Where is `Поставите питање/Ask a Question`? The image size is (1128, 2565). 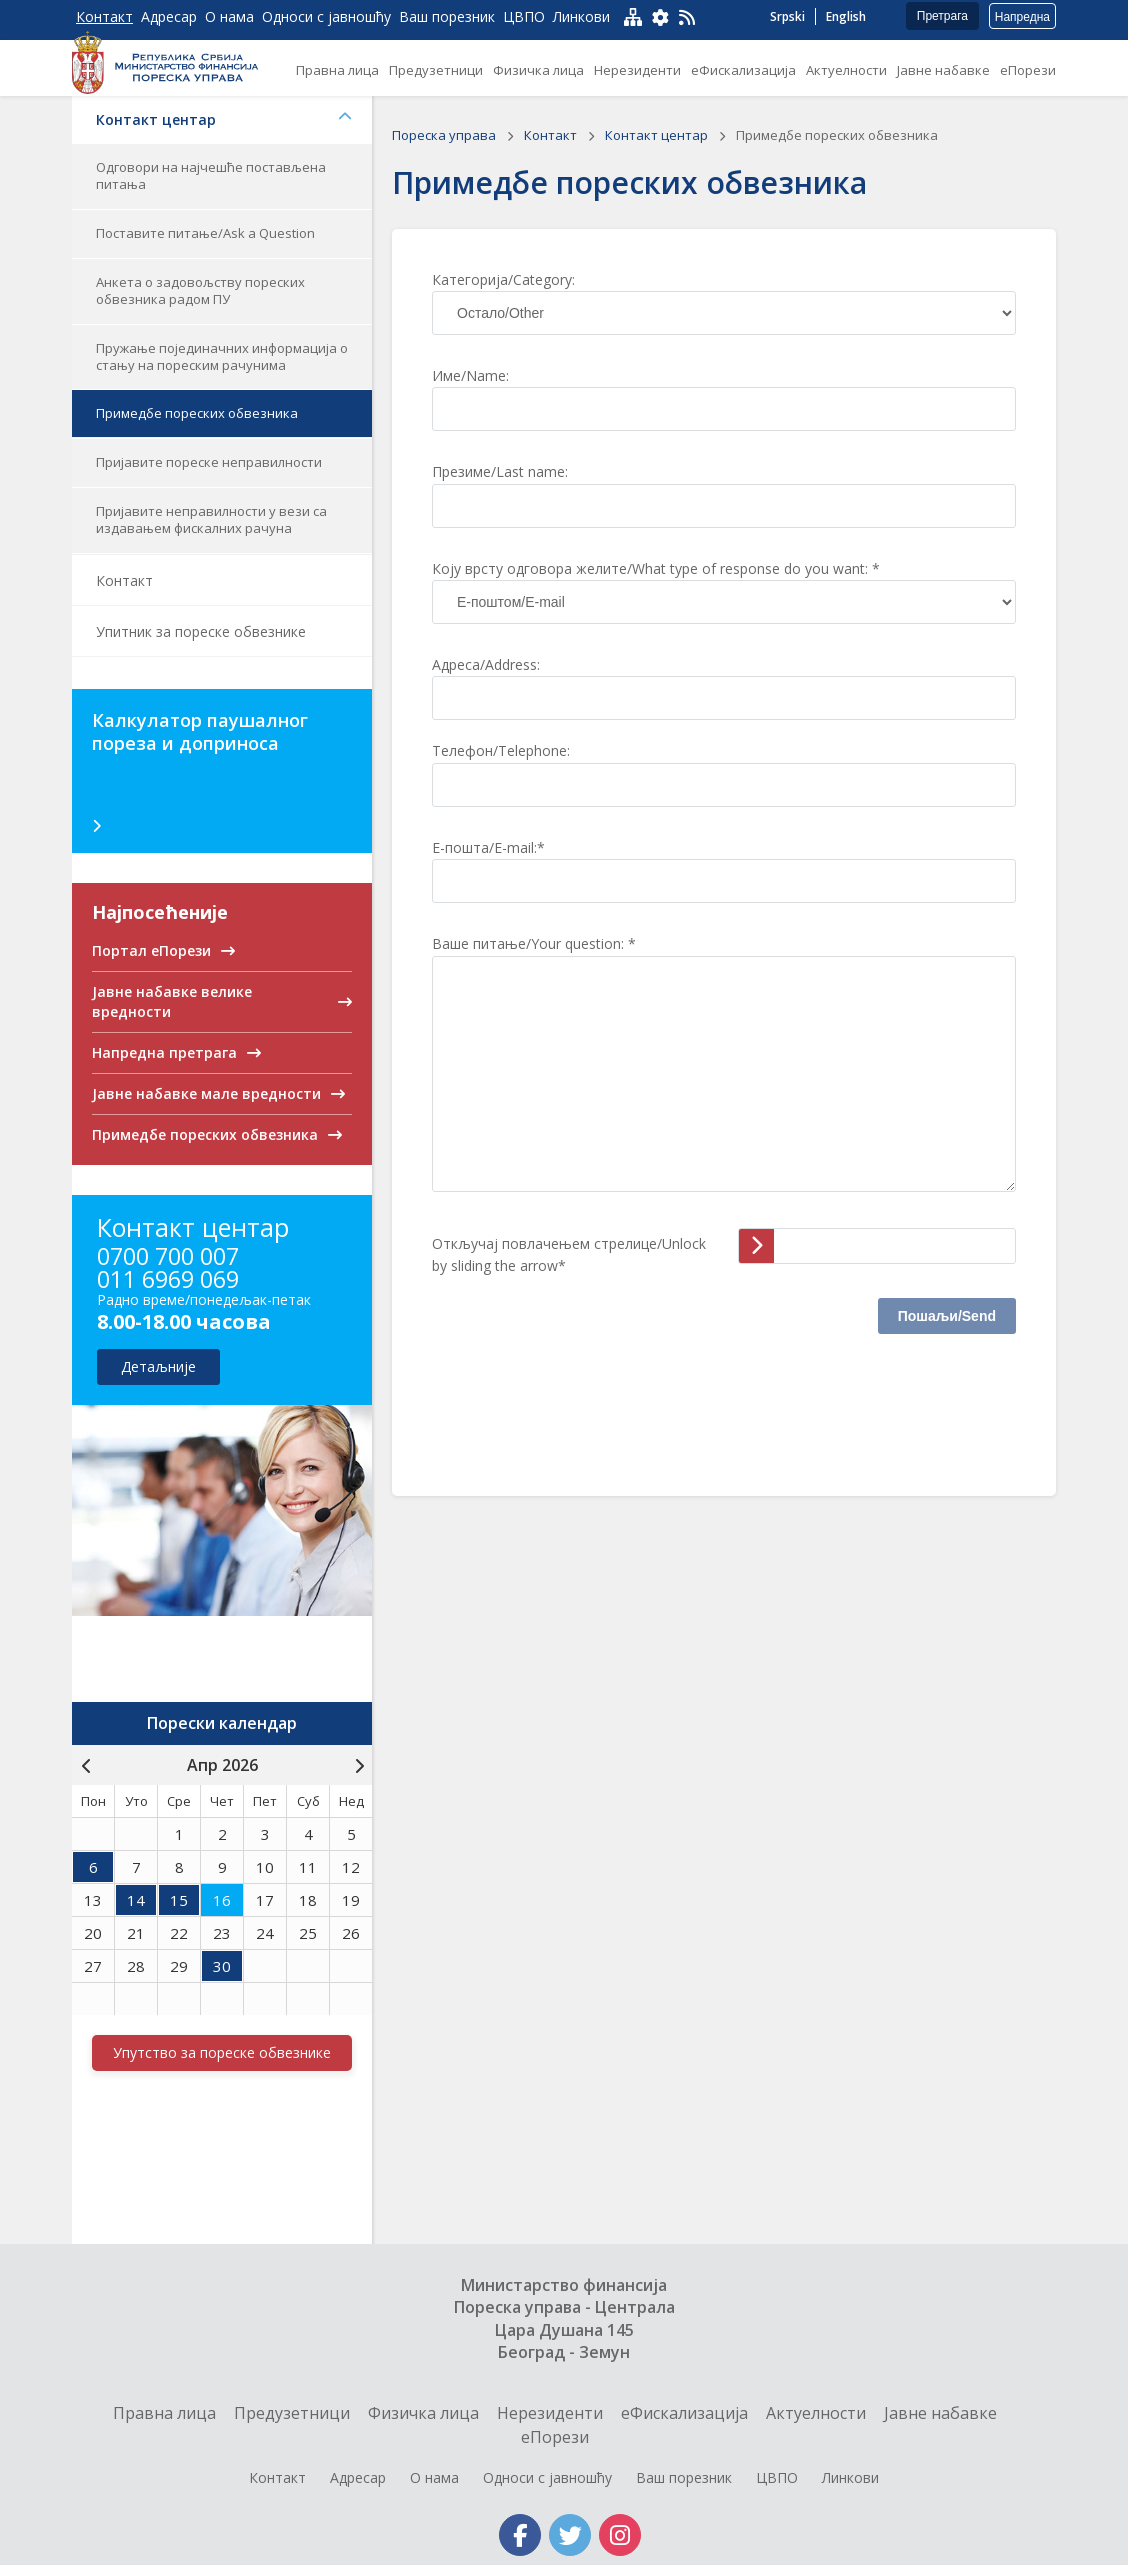
Поставите питање/Ask a Question is located at coordinates (205, 233).